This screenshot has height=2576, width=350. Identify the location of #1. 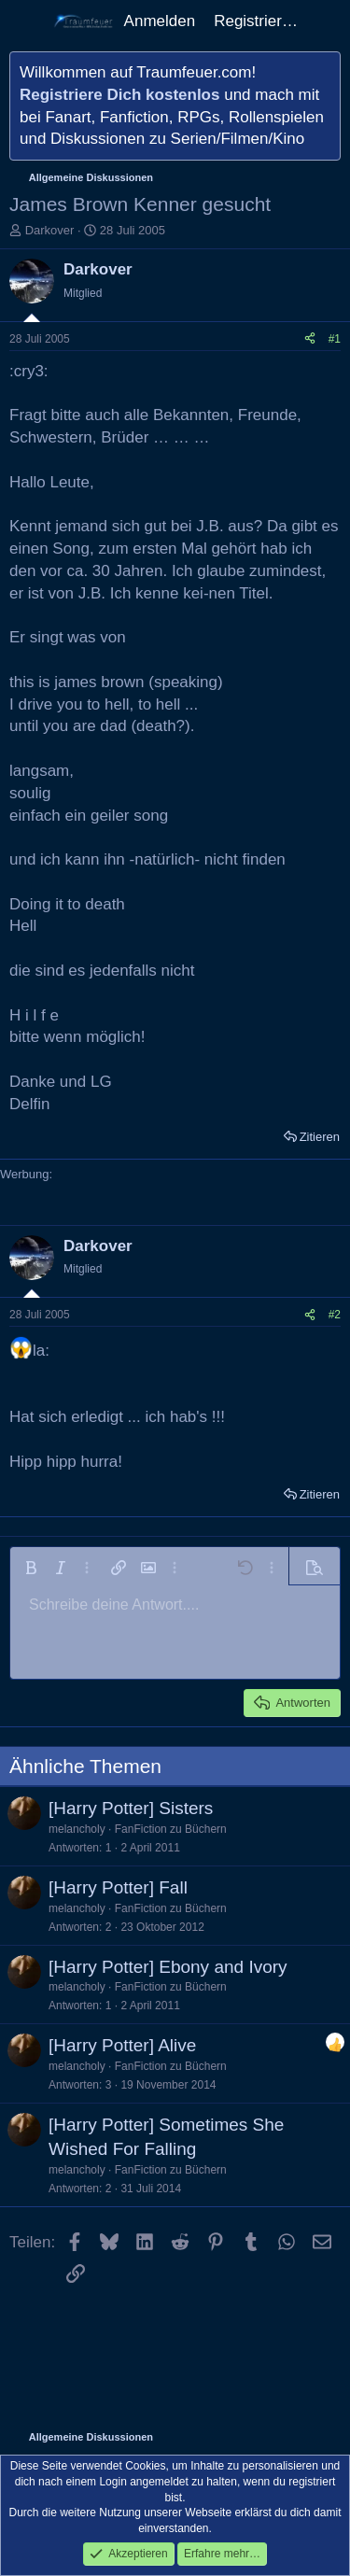
(335, 338).